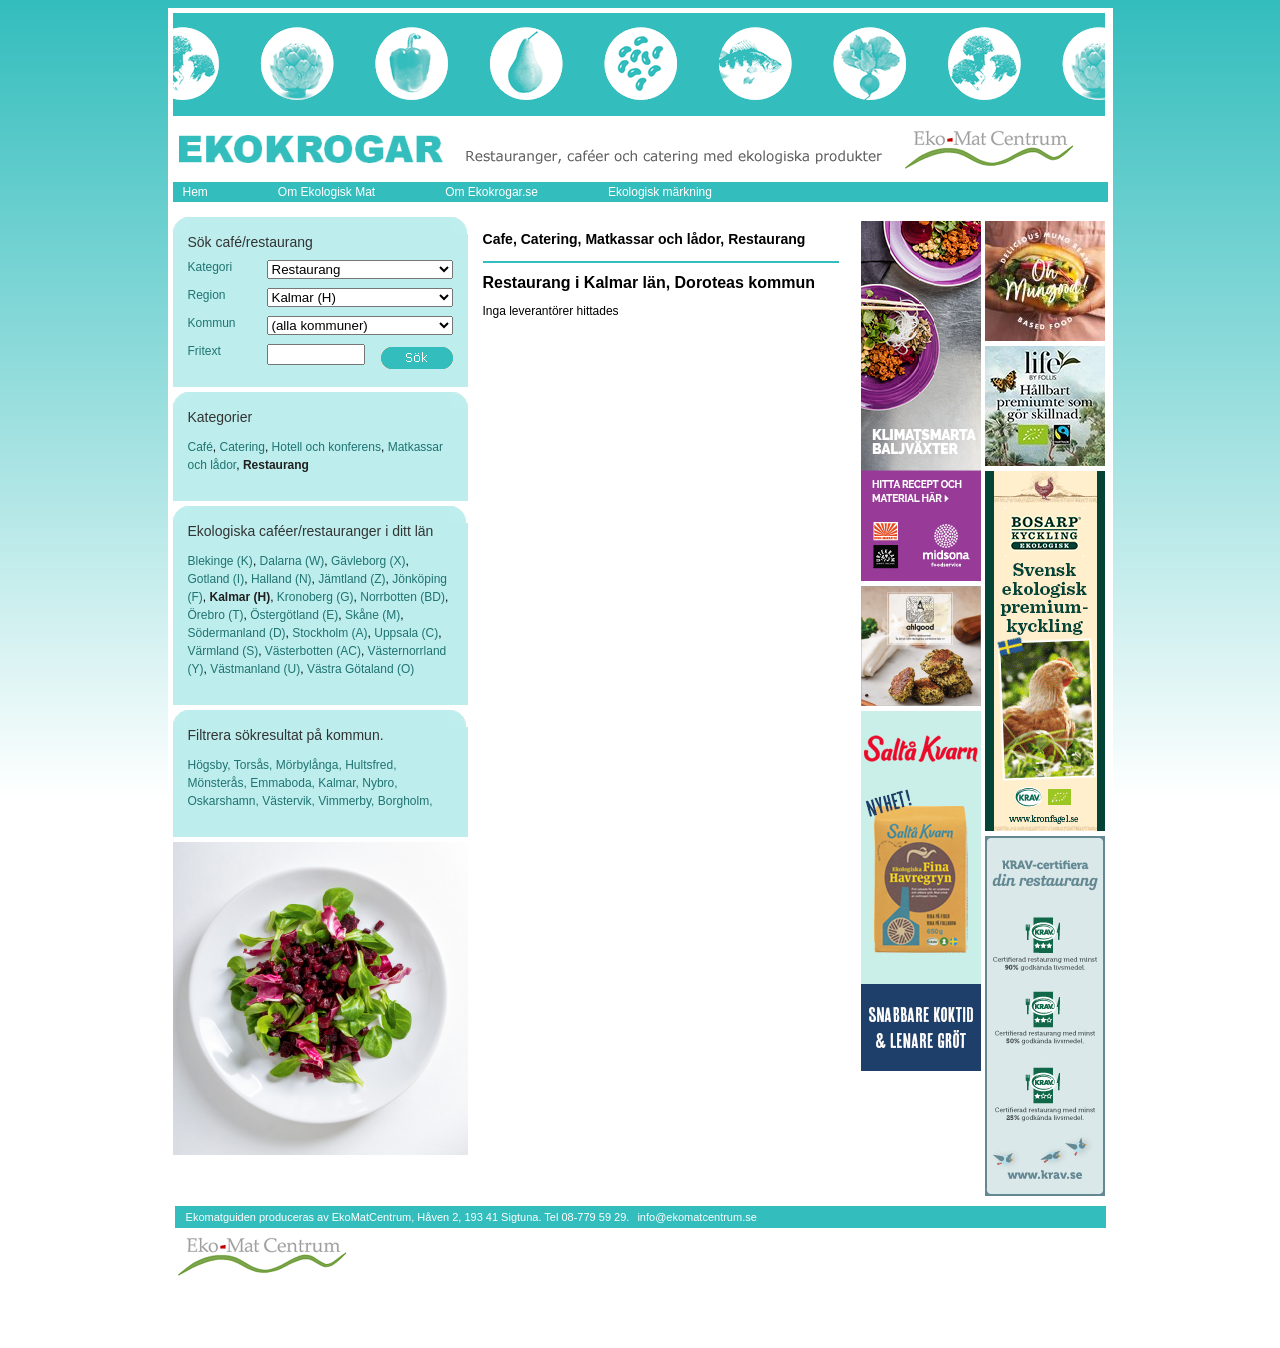 The image size is (1280, 1348). What do you see at coordinates (284, 783) in the screenshot?
I see `Emmaboda,` at bounding box center [284, 783].